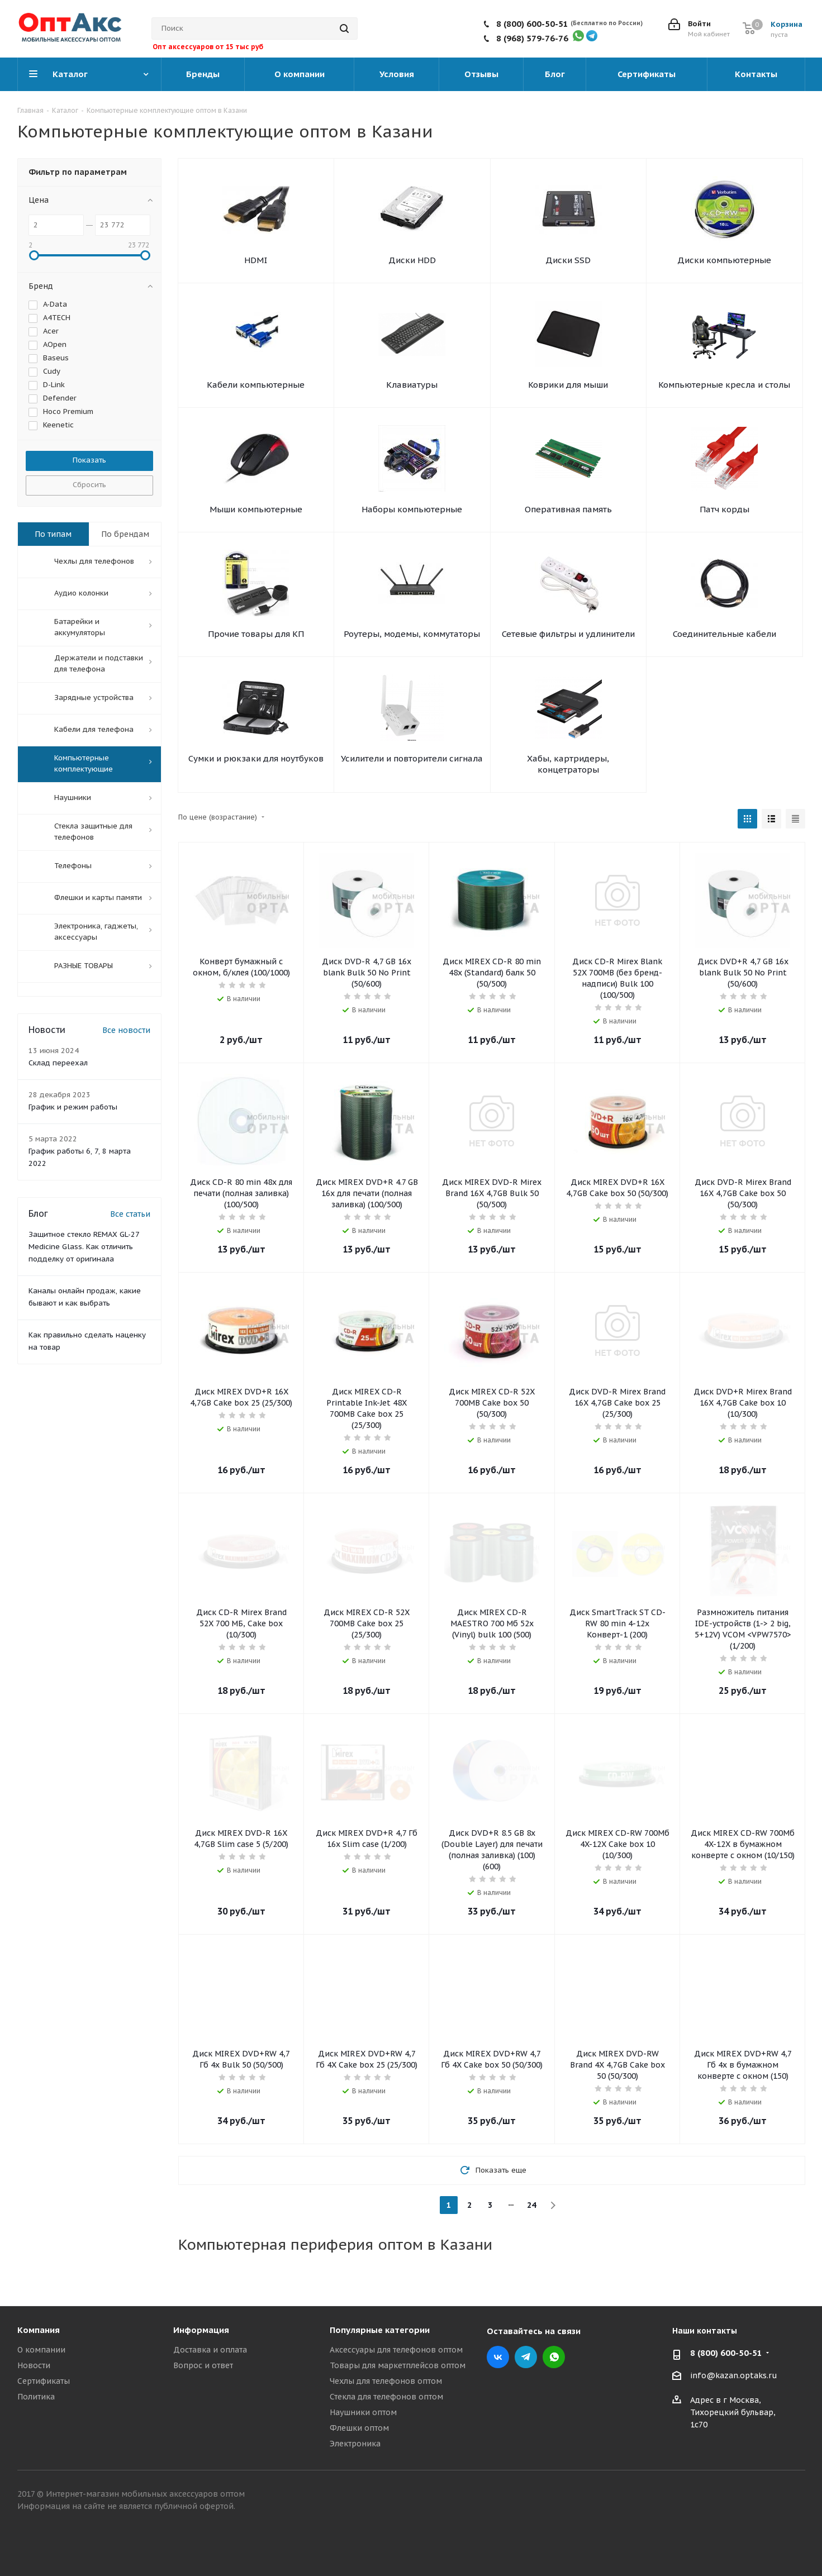  I want to click on Прочие товары для КП, so click(256, 633).